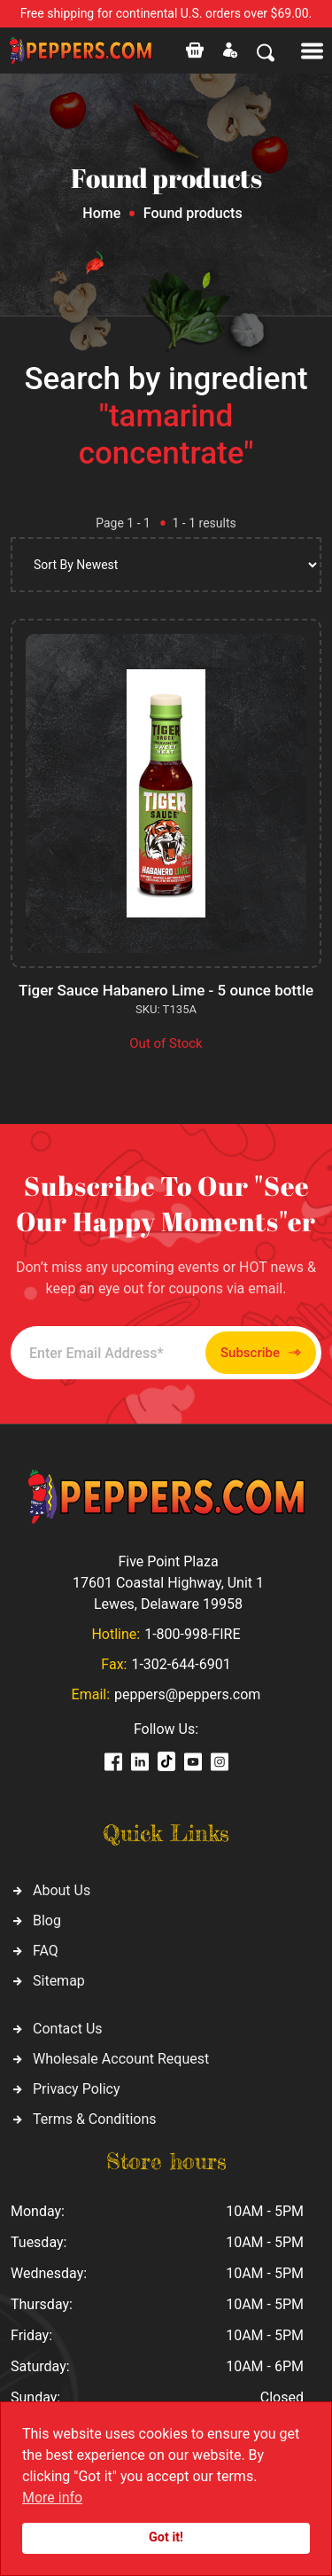 The height and width of the screenshot is (2576, 332). What do you see at coordinates (68, 2028) in the screenshot?
I see `Contact Us` at bounding box center [68, 2028].